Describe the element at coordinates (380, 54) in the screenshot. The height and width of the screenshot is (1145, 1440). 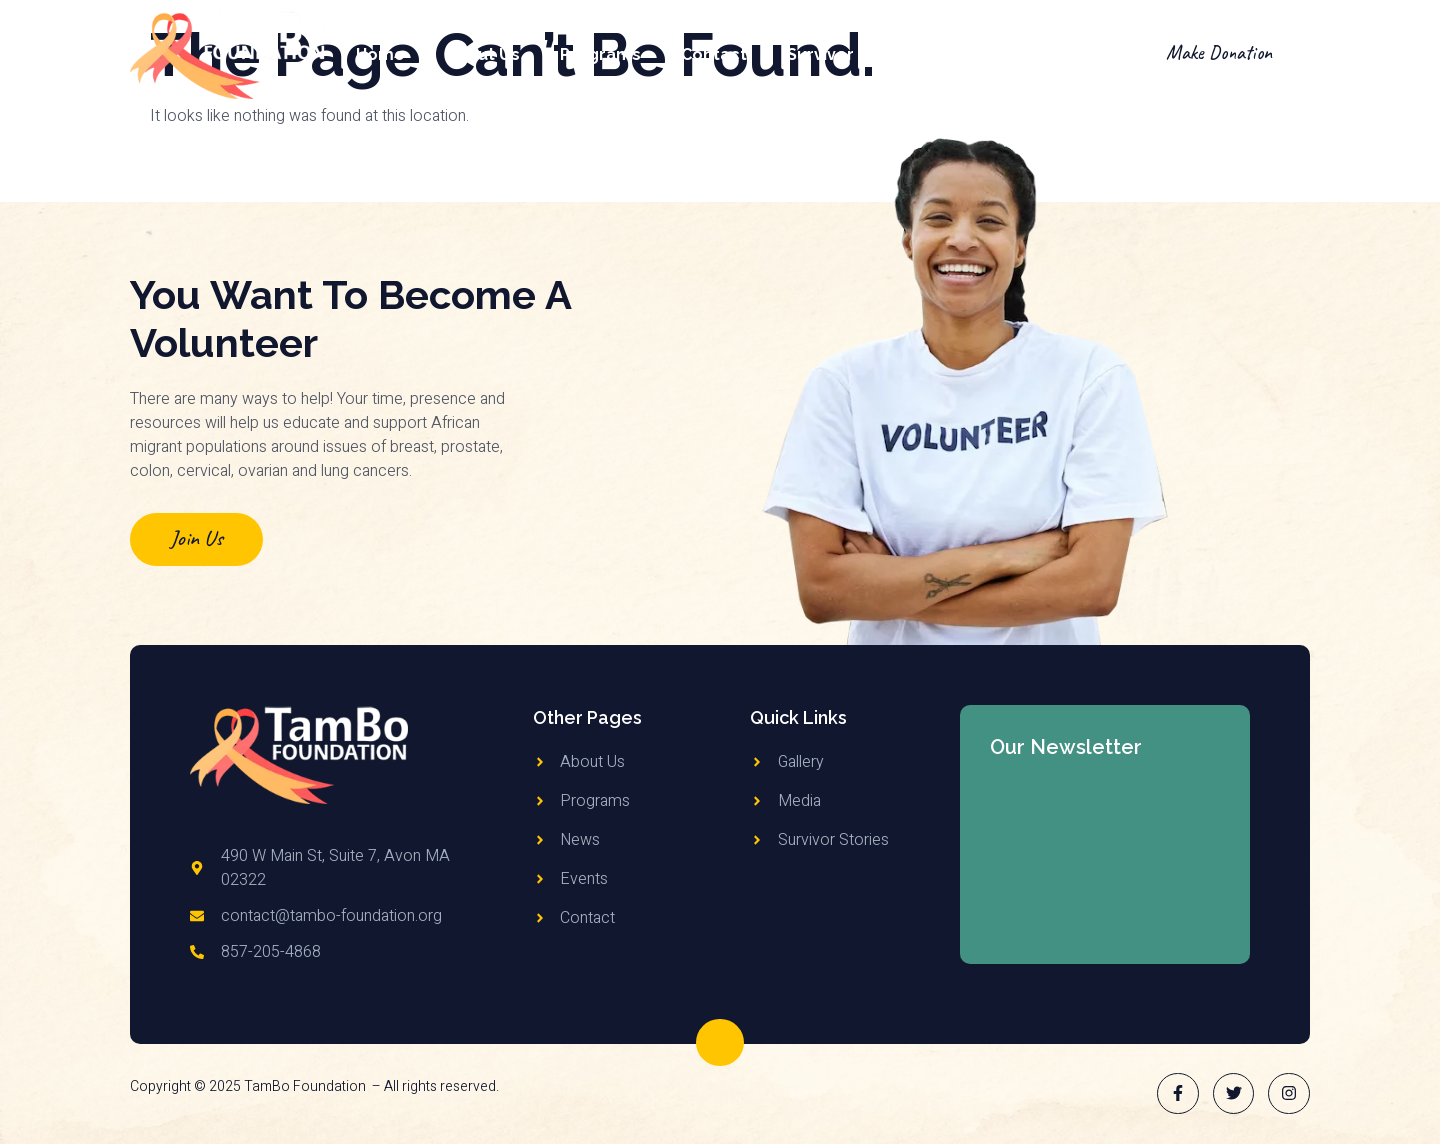
I see `Home` at that location.